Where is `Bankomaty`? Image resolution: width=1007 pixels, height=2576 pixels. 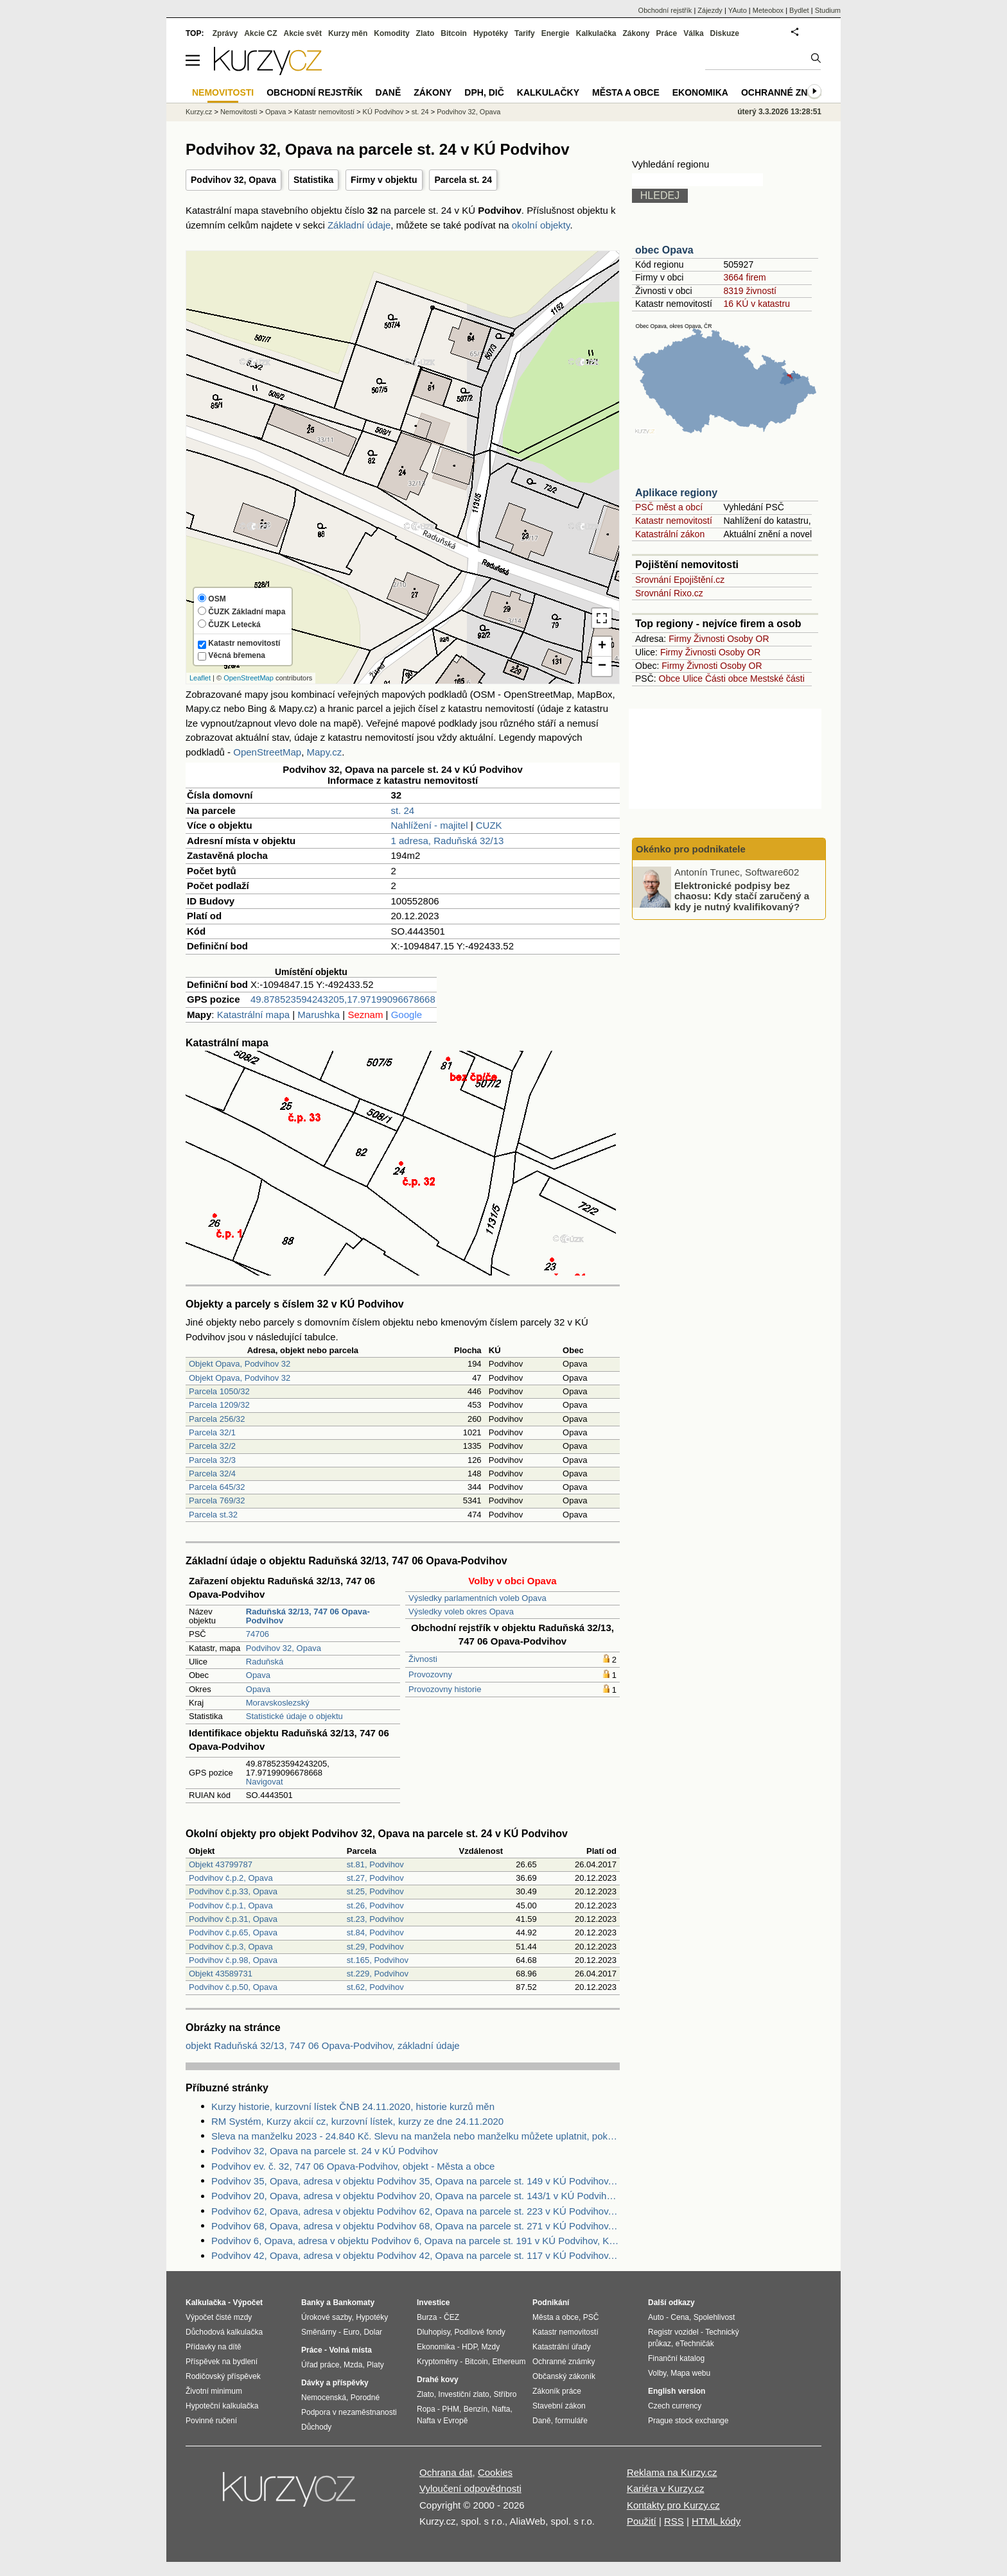 Bankomaty is located at coordinates (353, 2302).